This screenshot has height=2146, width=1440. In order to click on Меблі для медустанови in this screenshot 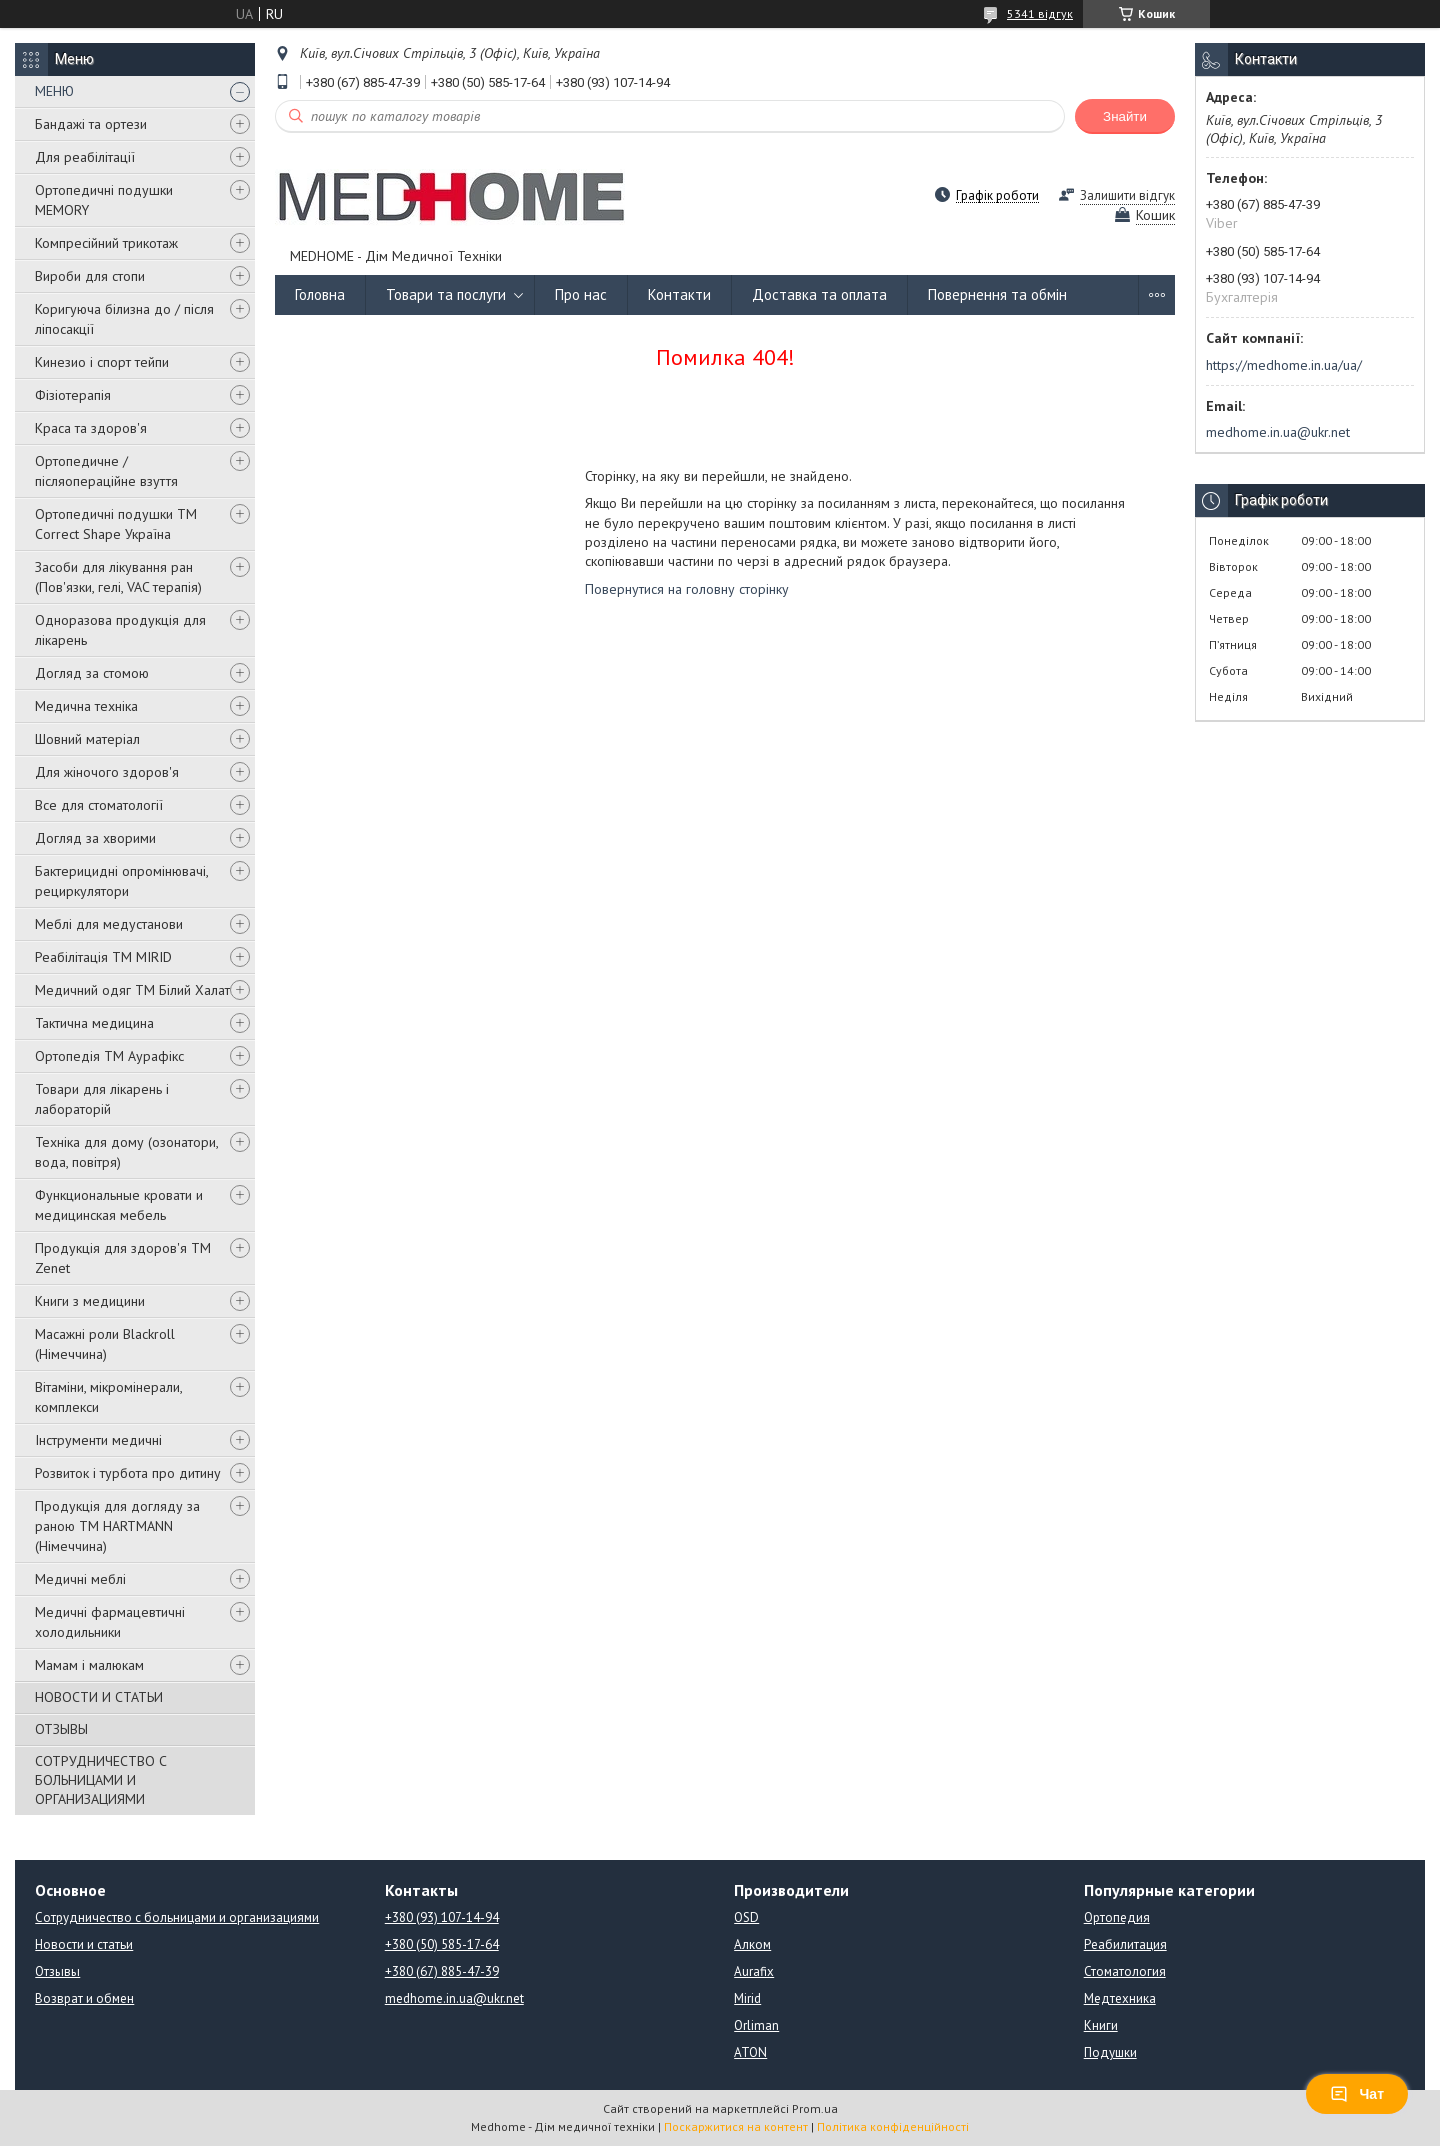, I will do `click(109, 924)`.